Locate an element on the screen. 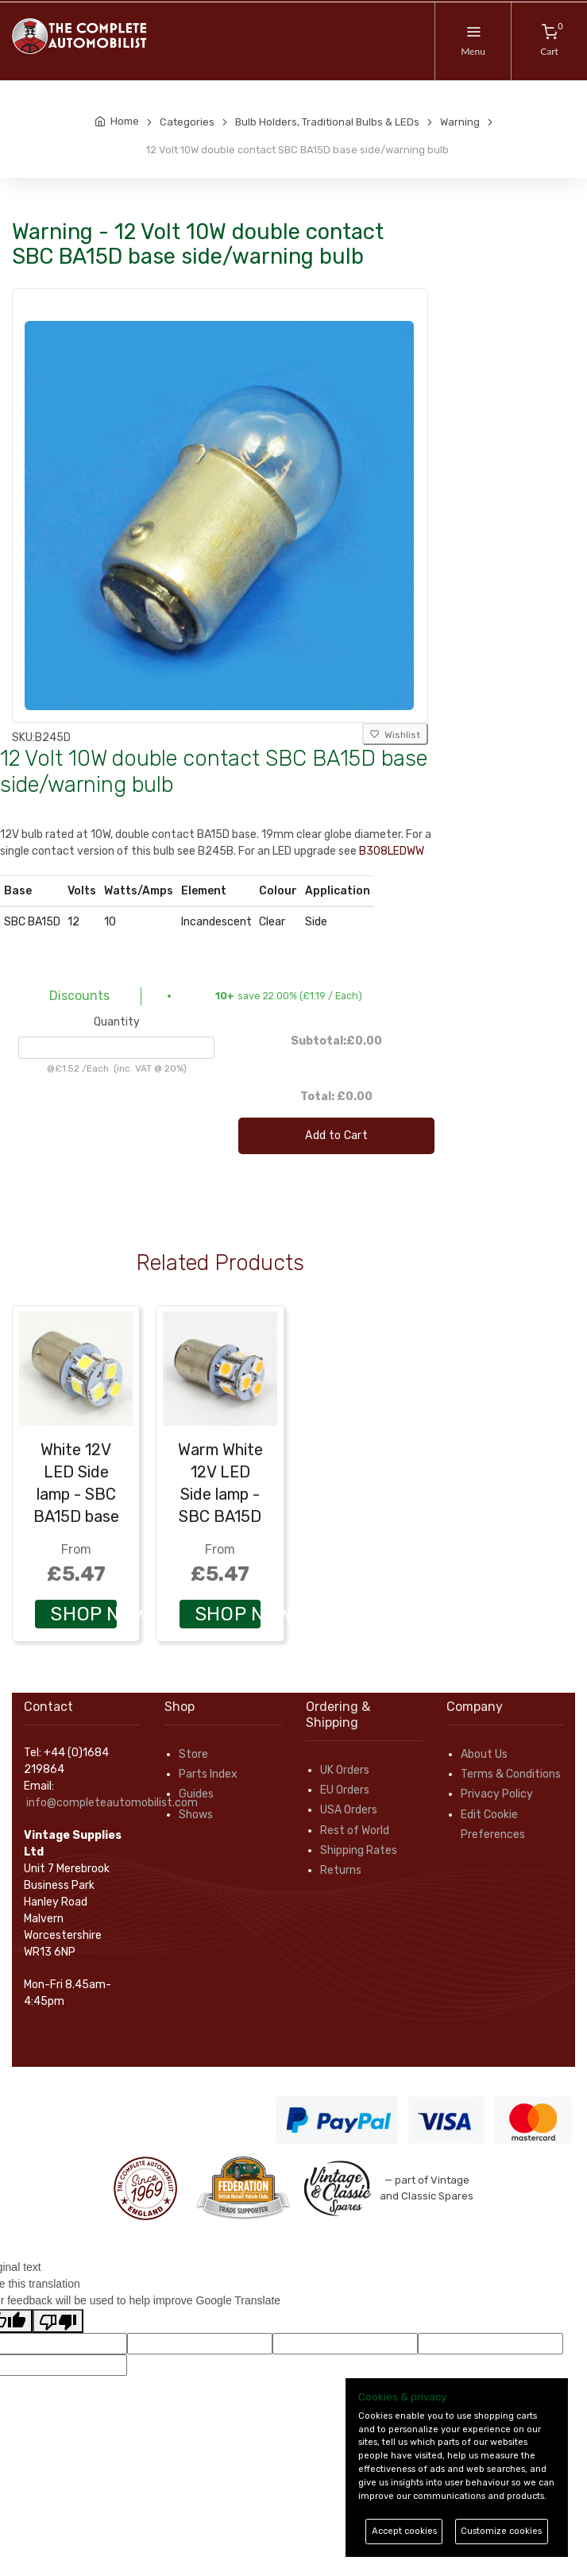 The image size is (587, 2576). Parts Index is located at coordinates (208, 1774).